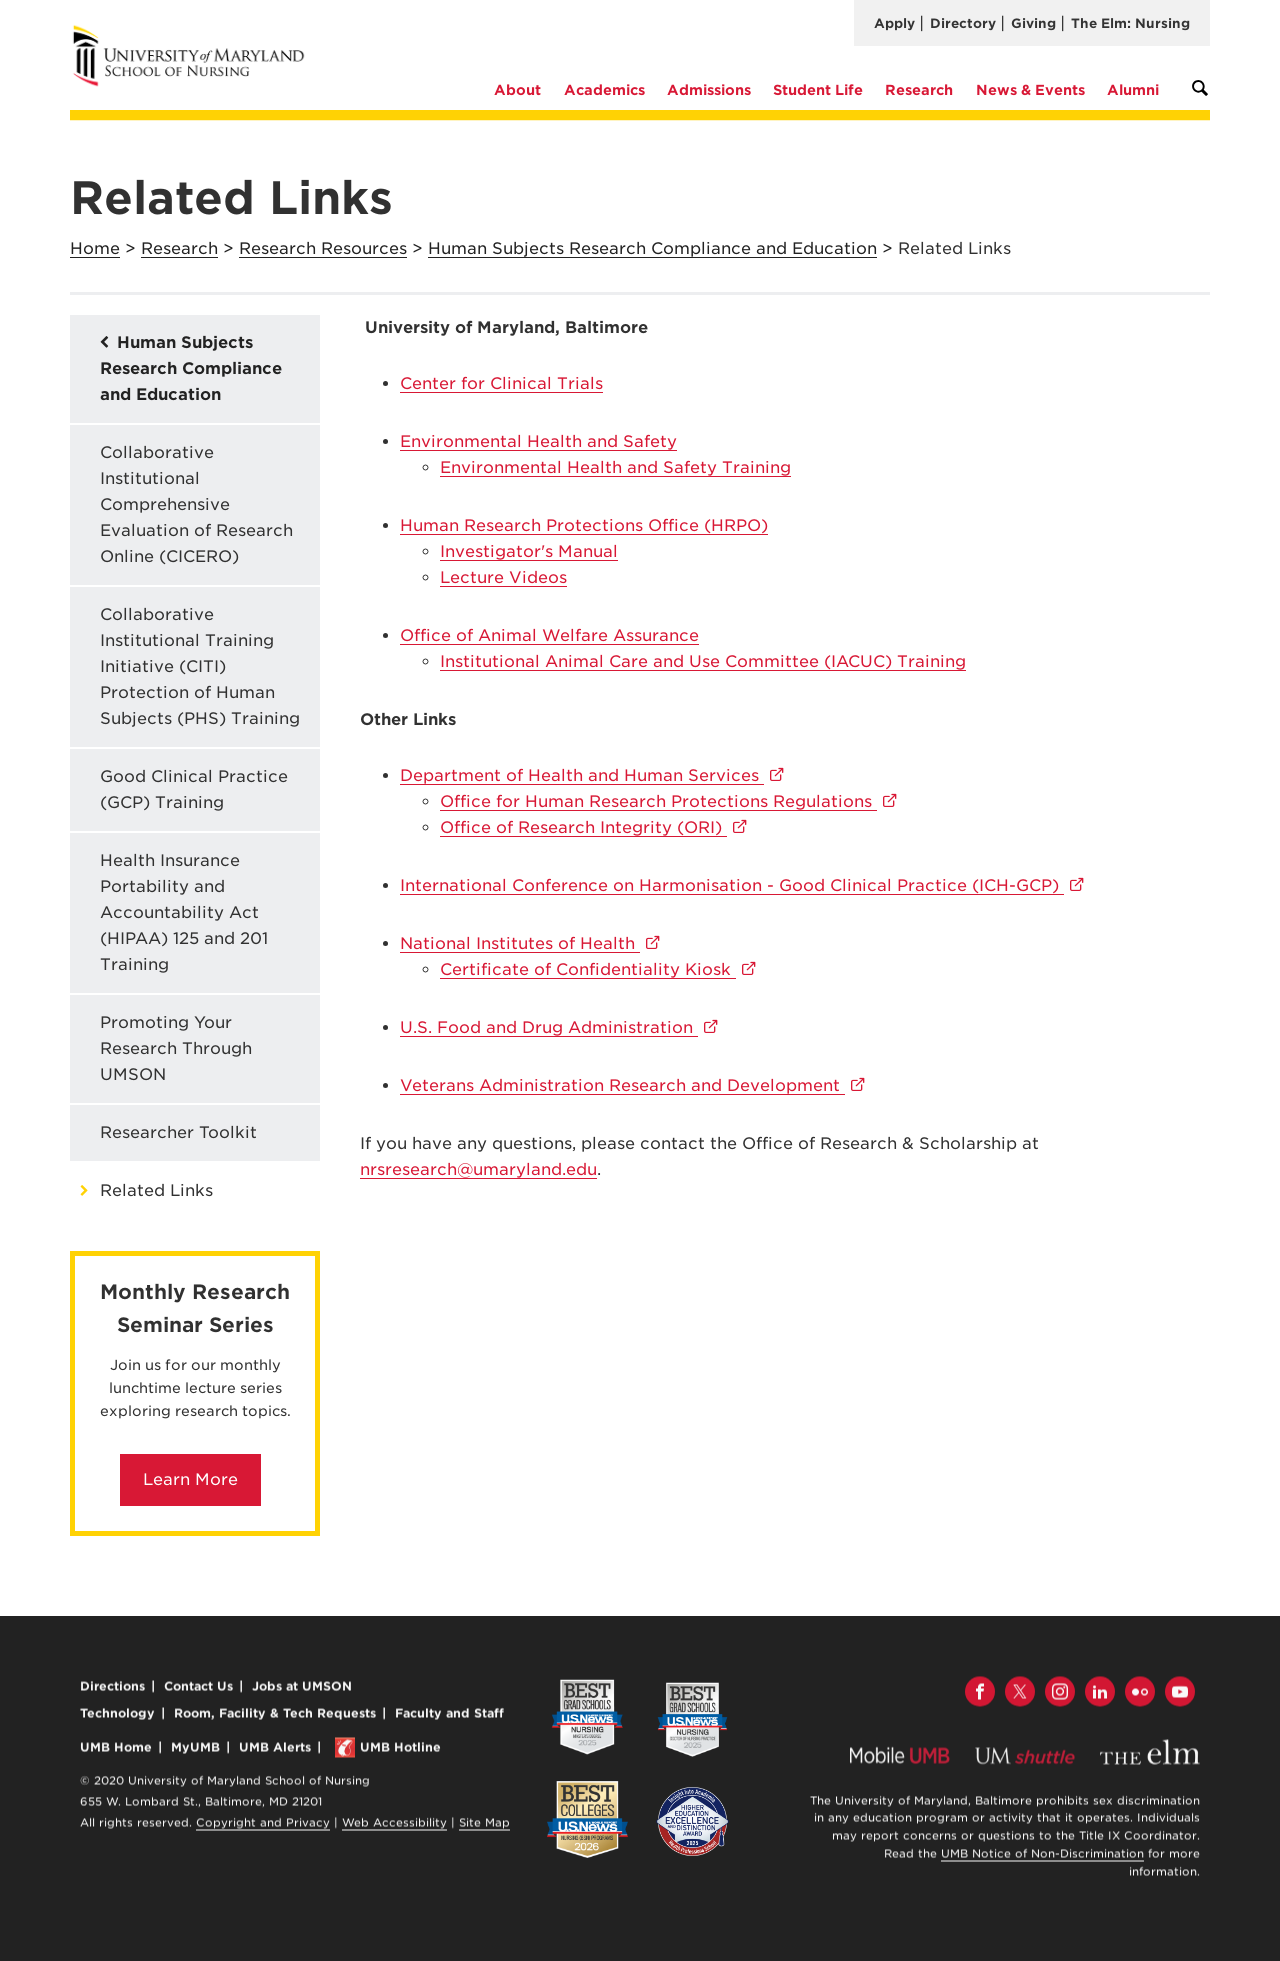 Image resolution: width=1280 pixels, height=1961 pixels. Describe the element at coordinates (190, 1479) in the screenshot. I see `Learn More` at that location.